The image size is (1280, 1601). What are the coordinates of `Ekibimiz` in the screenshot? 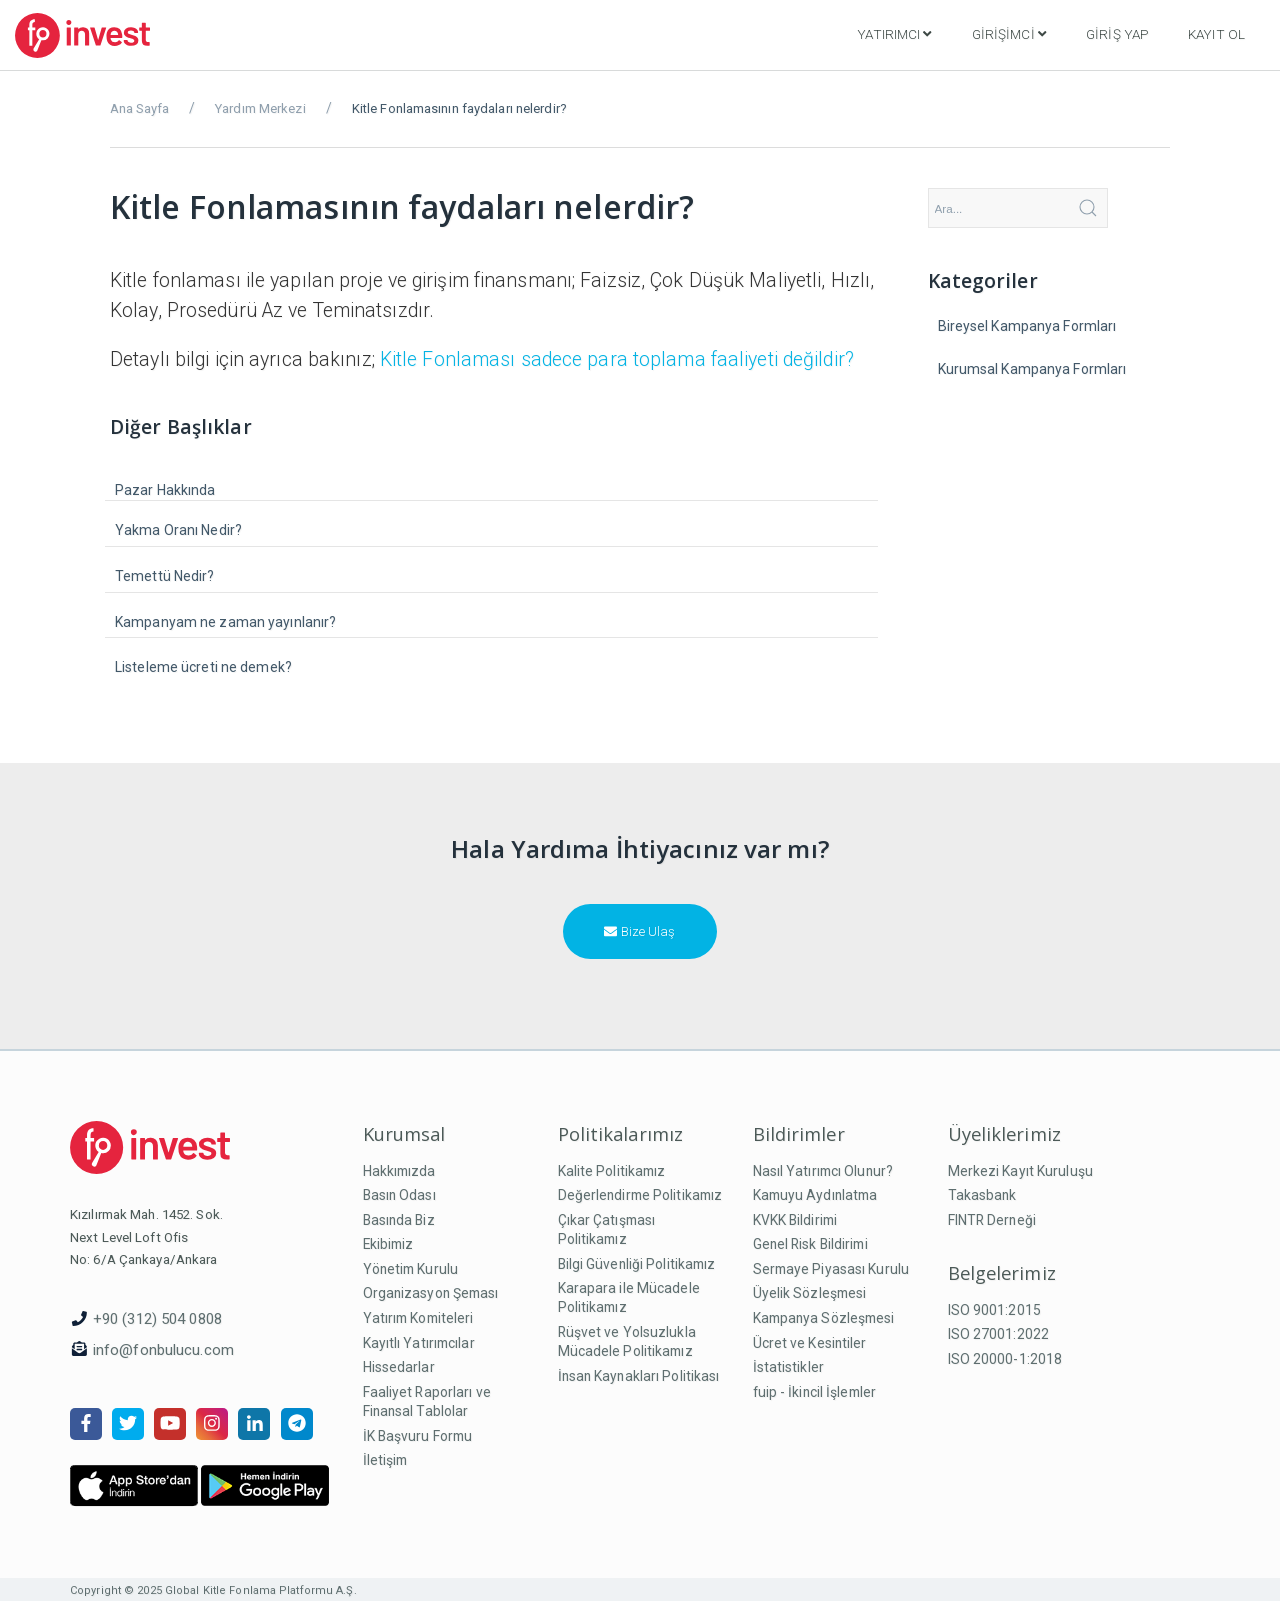 It's located at (388, 1244).